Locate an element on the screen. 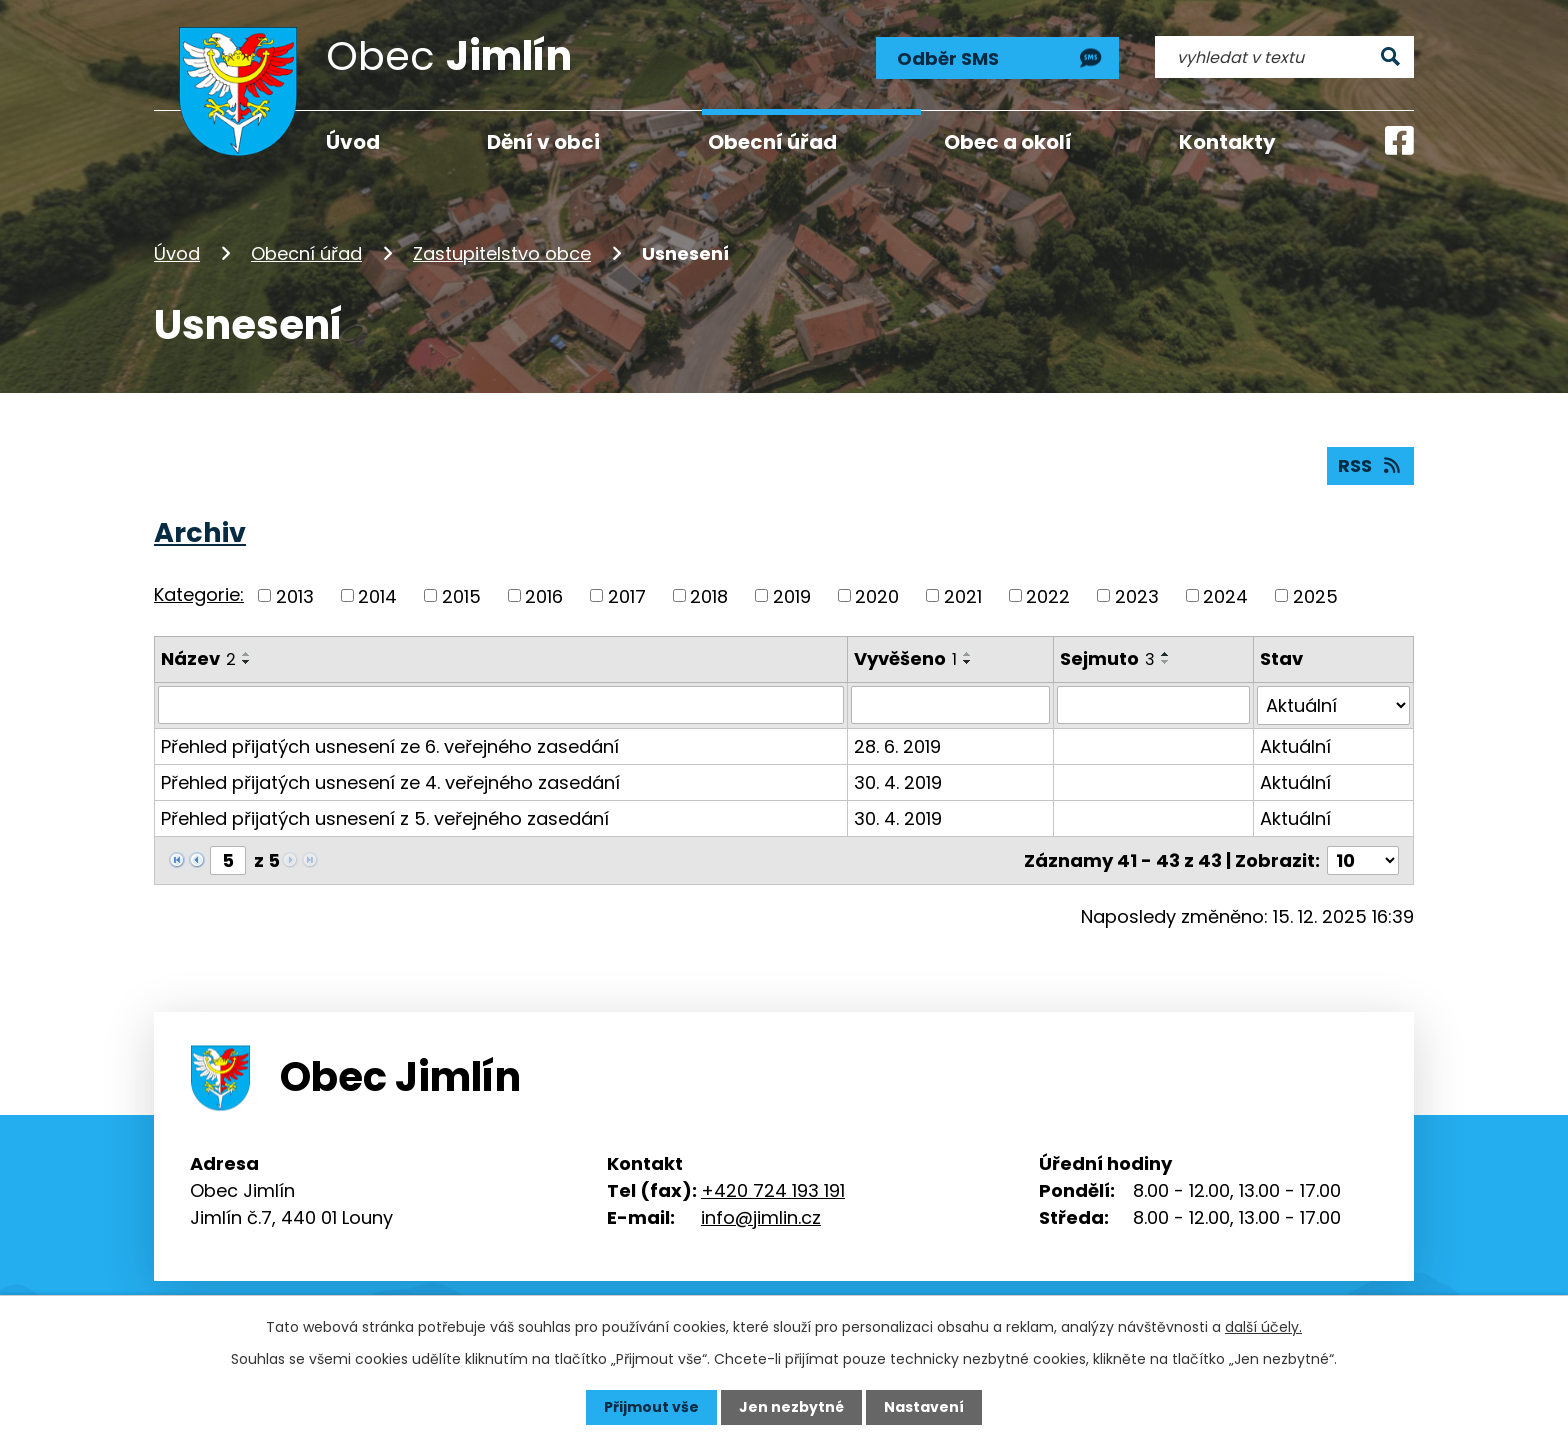 This screenshot has height=1444, width=1568. 2017 is located at coordinates (627, 595).